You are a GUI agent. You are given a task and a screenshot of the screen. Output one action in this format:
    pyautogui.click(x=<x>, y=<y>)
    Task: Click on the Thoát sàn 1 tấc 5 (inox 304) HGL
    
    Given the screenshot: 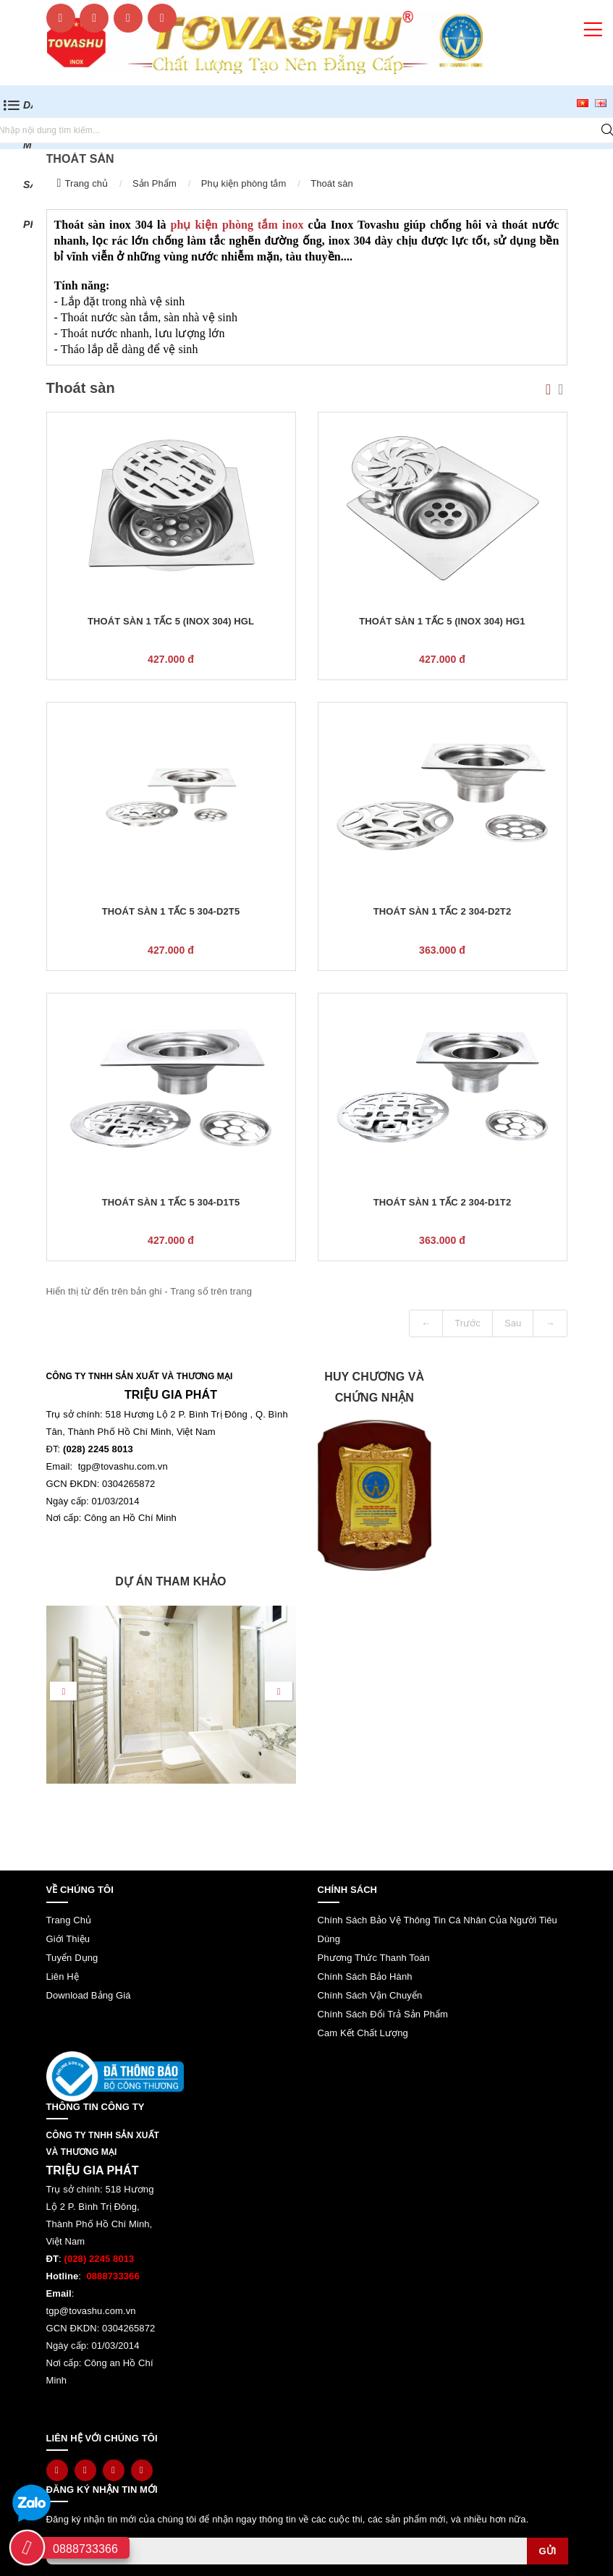 What is the action you would take?
    pyautogui.click(x=171, y=621)
    